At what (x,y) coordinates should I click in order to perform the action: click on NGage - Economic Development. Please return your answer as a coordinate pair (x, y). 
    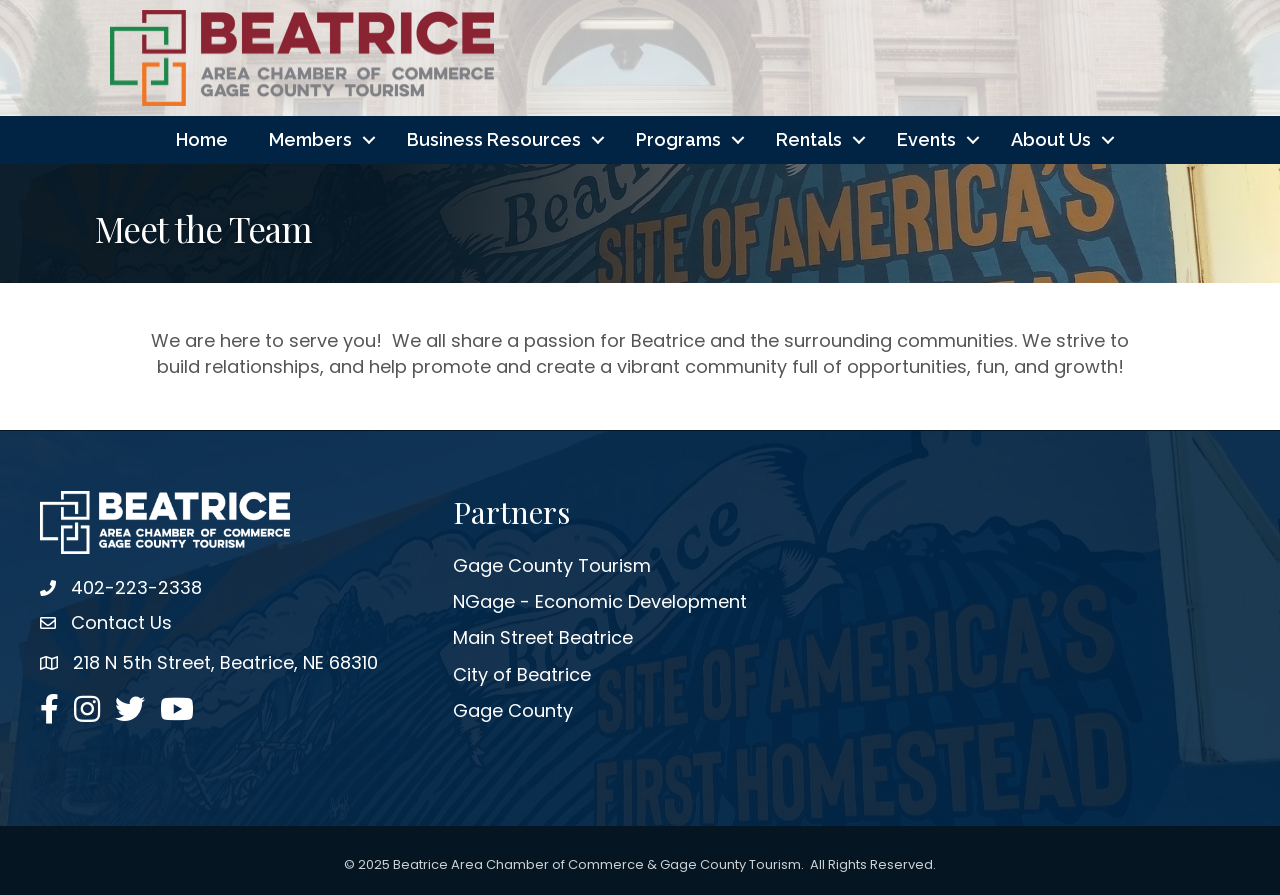
    Looking at the image, I should click on (600, 601).